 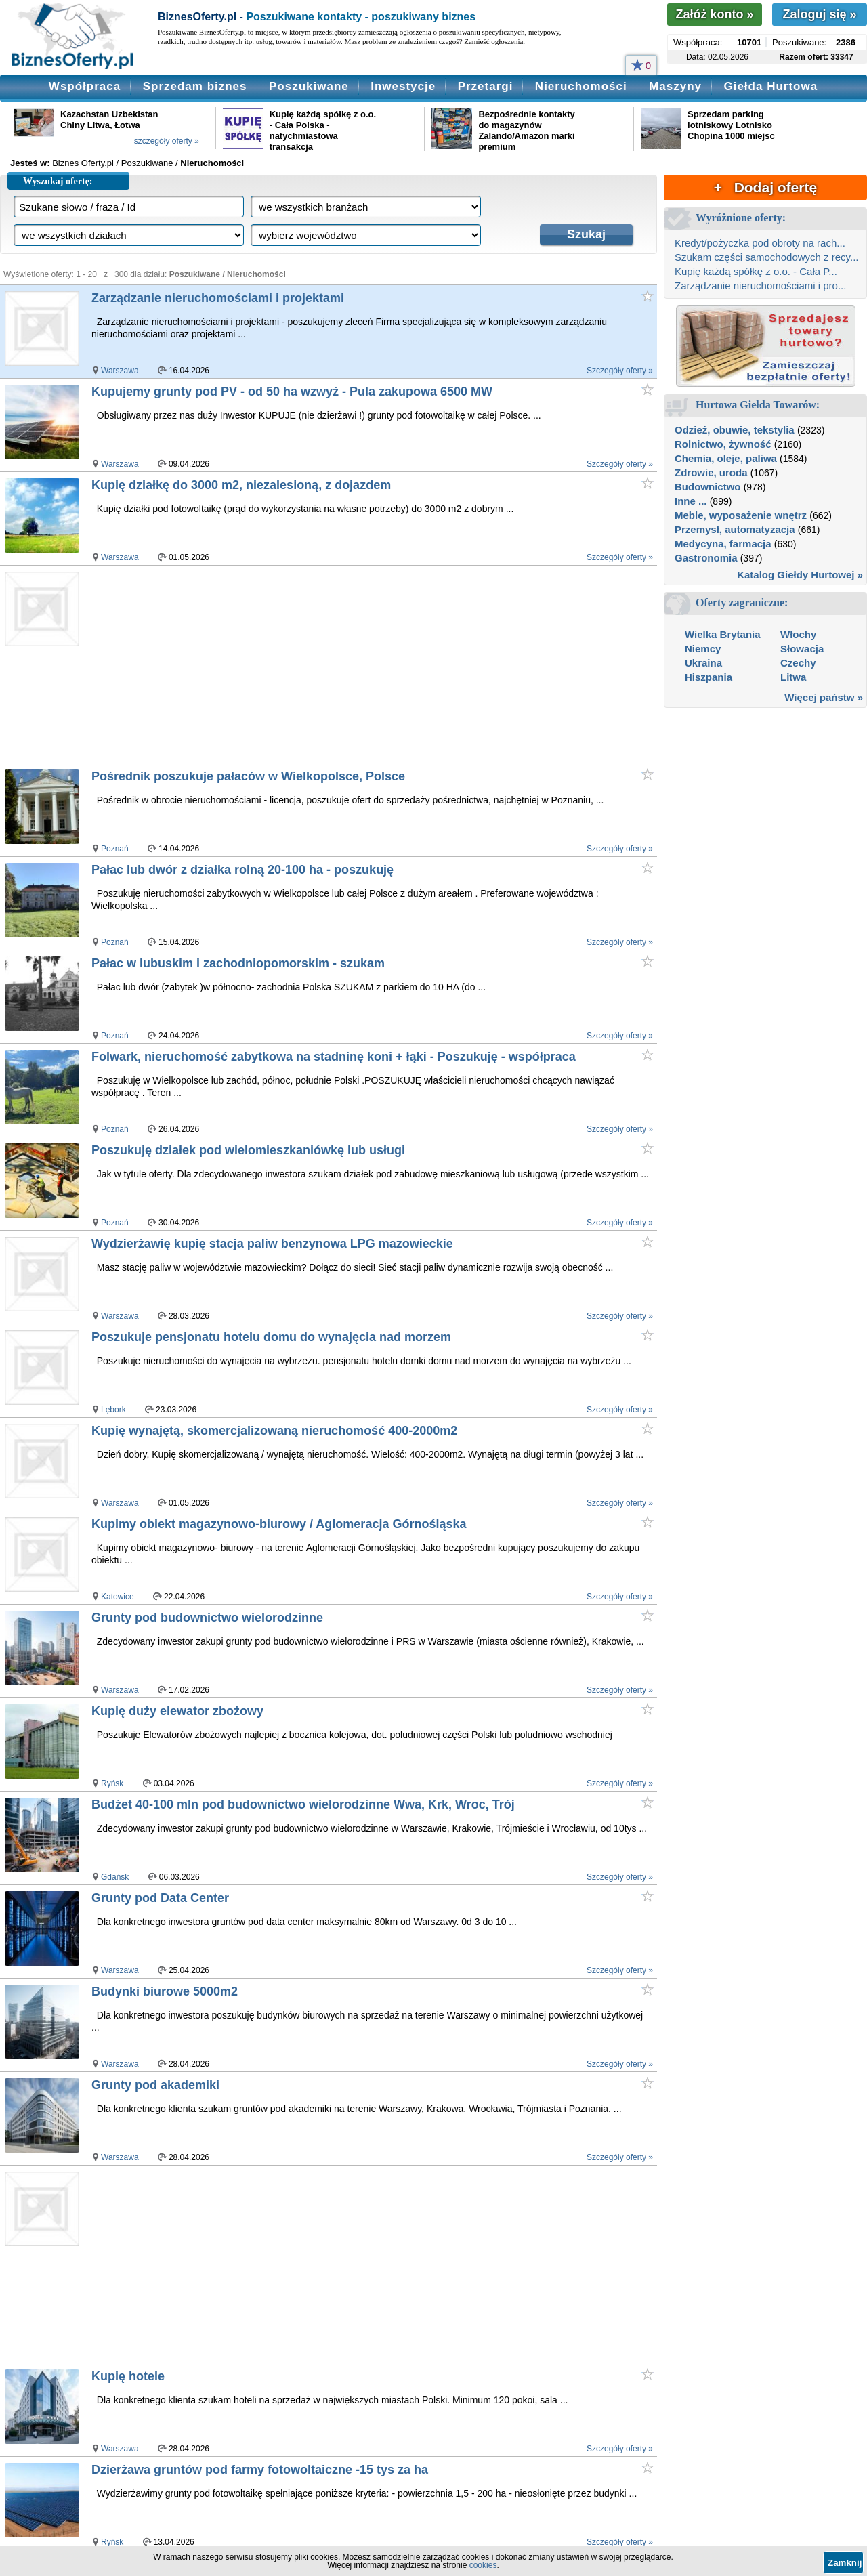 What do you see at coordinates (278, 1524) in the screenshot?
I see `Kupimy obiekt magazynowo-biurowy / Aglomeracja Górnośląska` at bounding box center [278, 1524].